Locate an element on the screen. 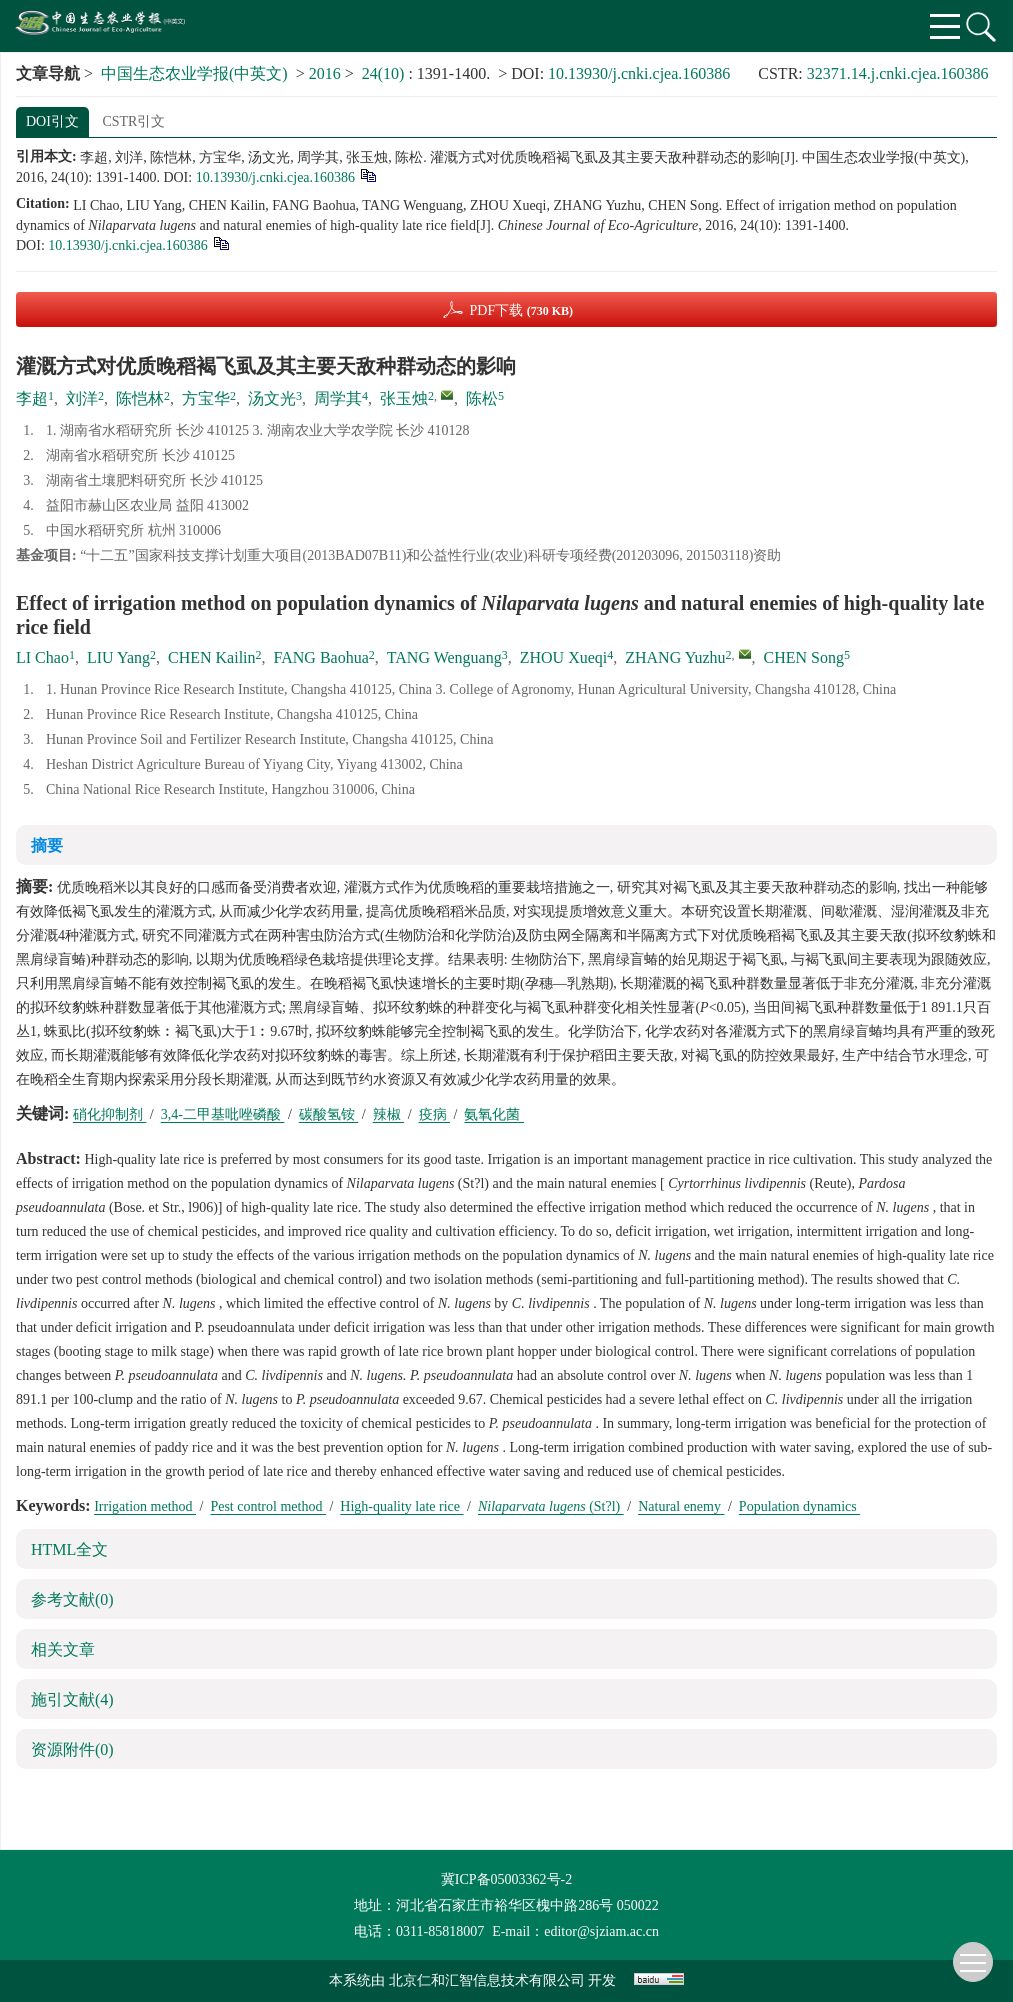 This screenshot has height=2002, width=1013. 32371.14.j.cnki.cjea.160386 is located at coordinates (898, 73).